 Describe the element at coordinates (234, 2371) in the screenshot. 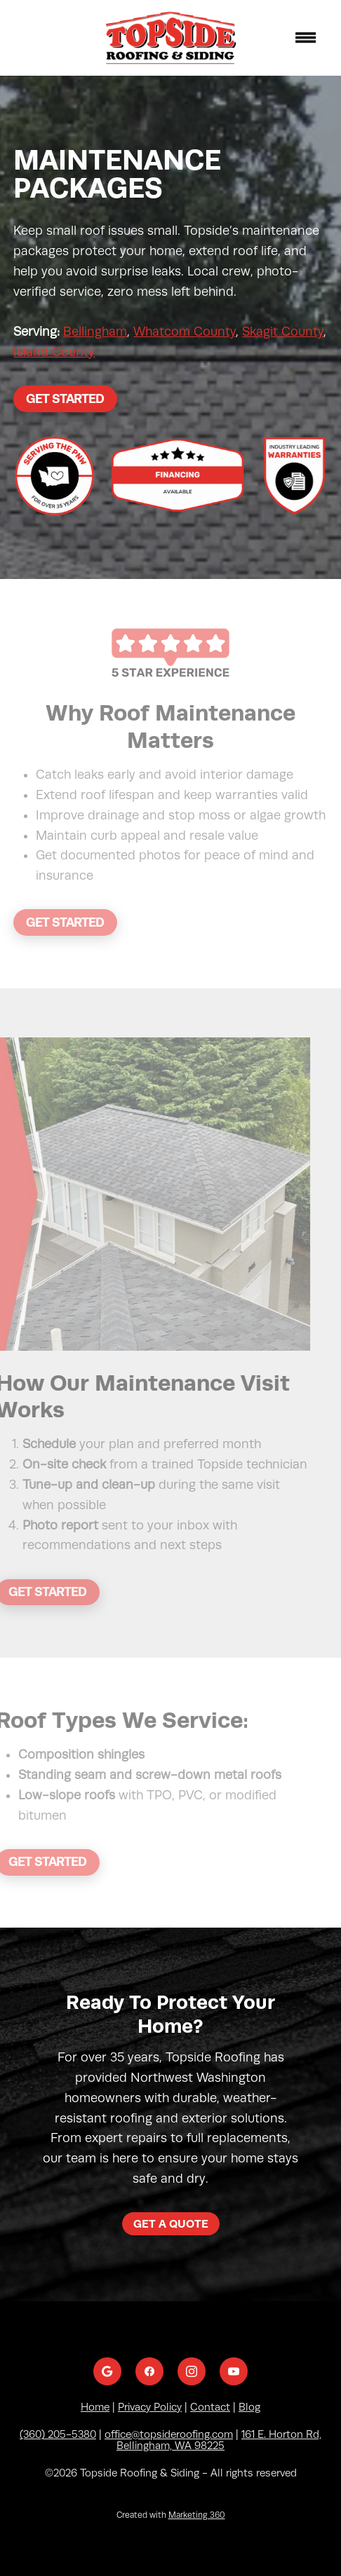

I see `[youtube]` at that location.